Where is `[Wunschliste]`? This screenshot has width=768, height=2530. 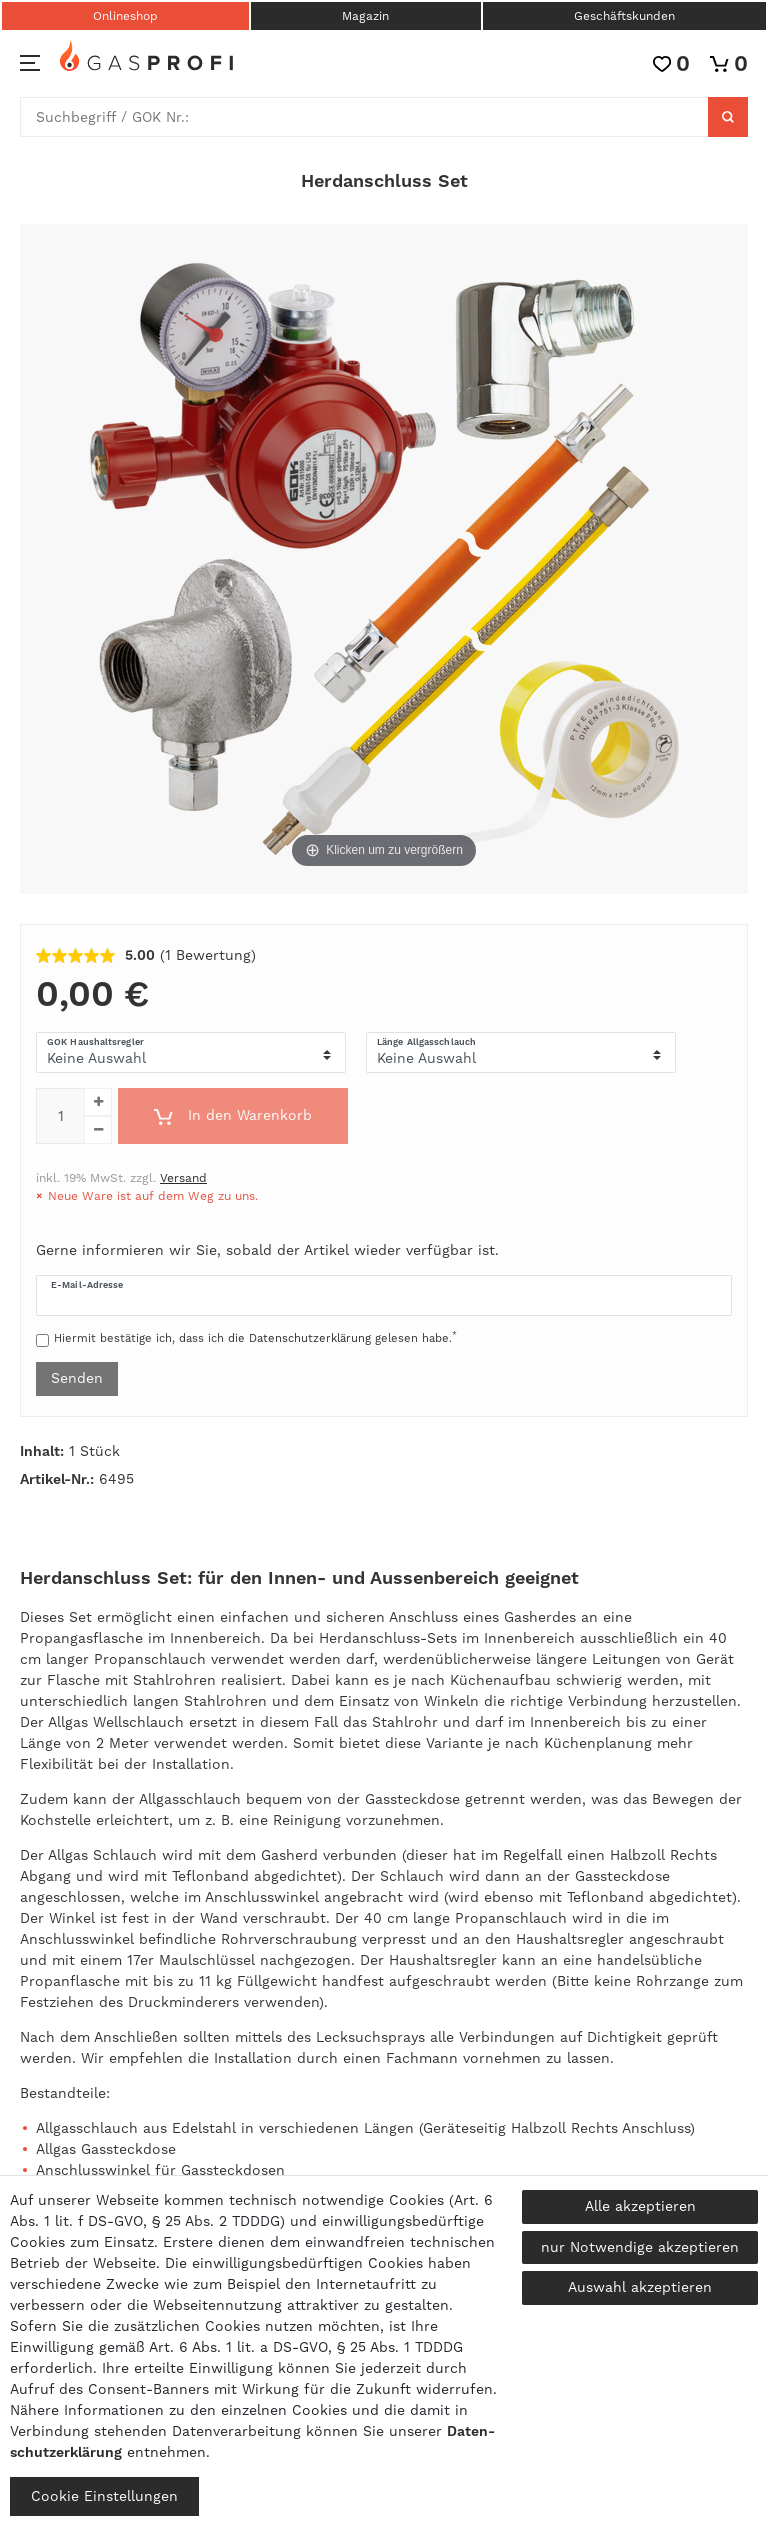
[Wunschliste] is located at coordinates (671, 63).